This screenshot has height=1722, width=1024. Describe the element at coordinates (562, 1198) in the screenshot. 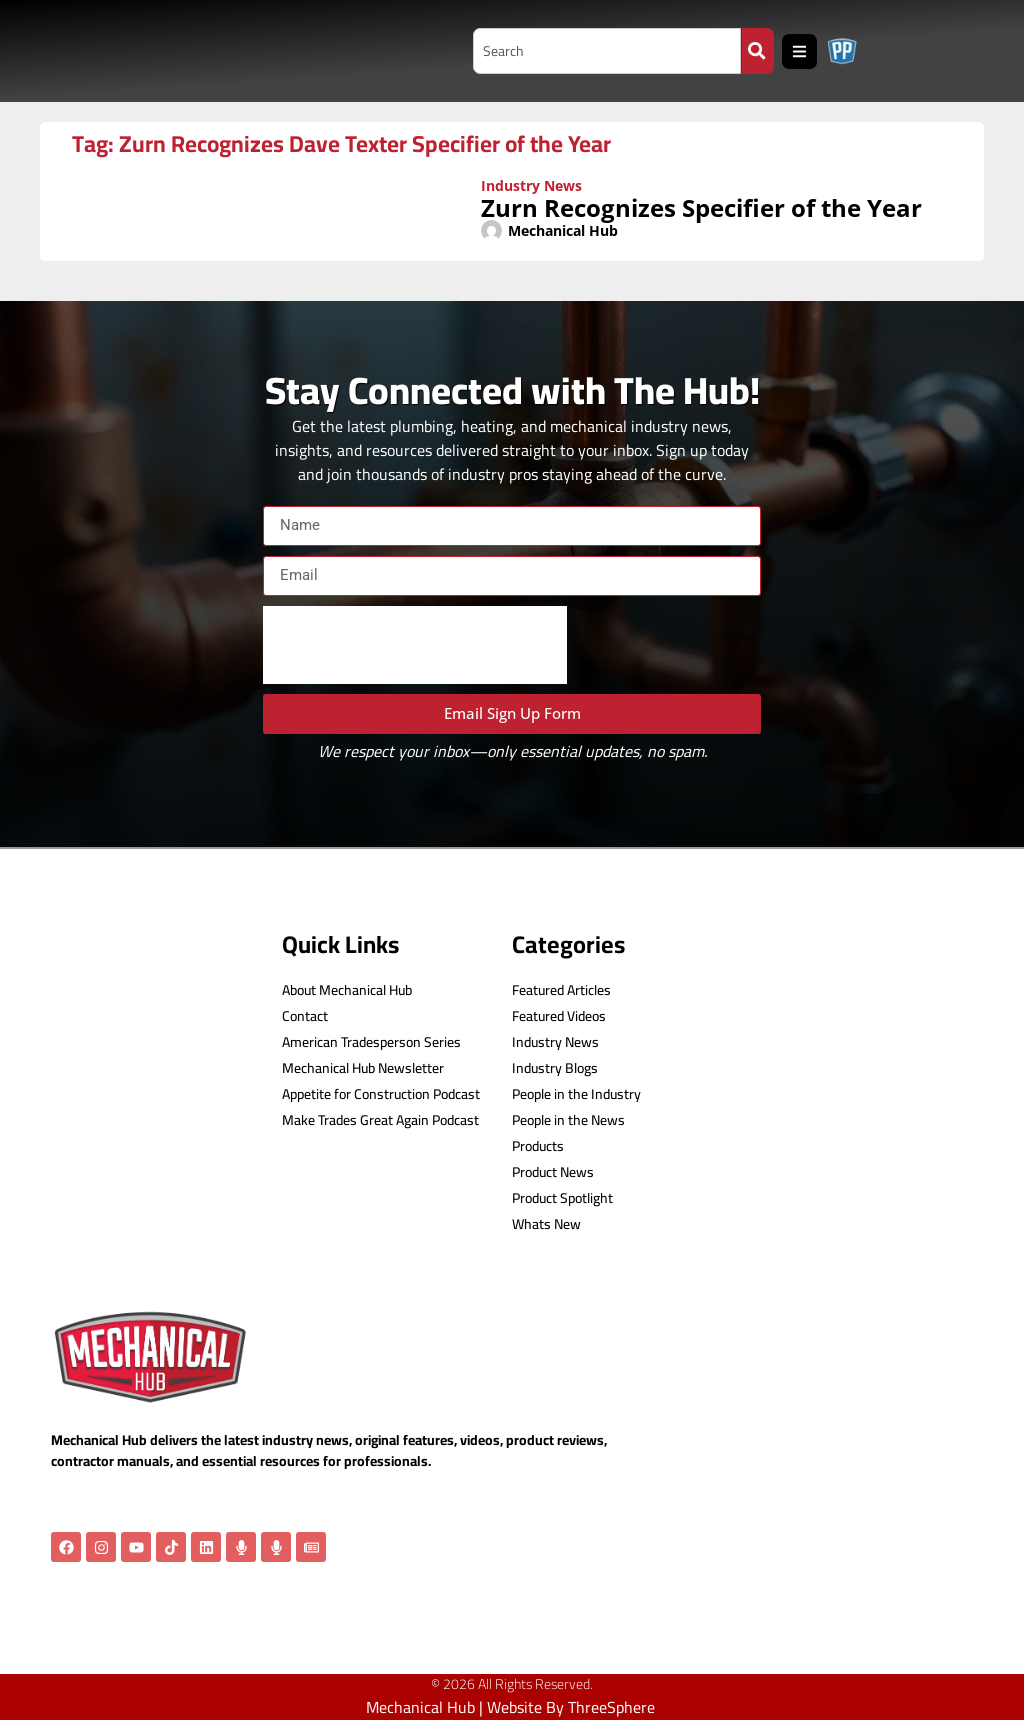

I see `Product Spotlight` at that location.